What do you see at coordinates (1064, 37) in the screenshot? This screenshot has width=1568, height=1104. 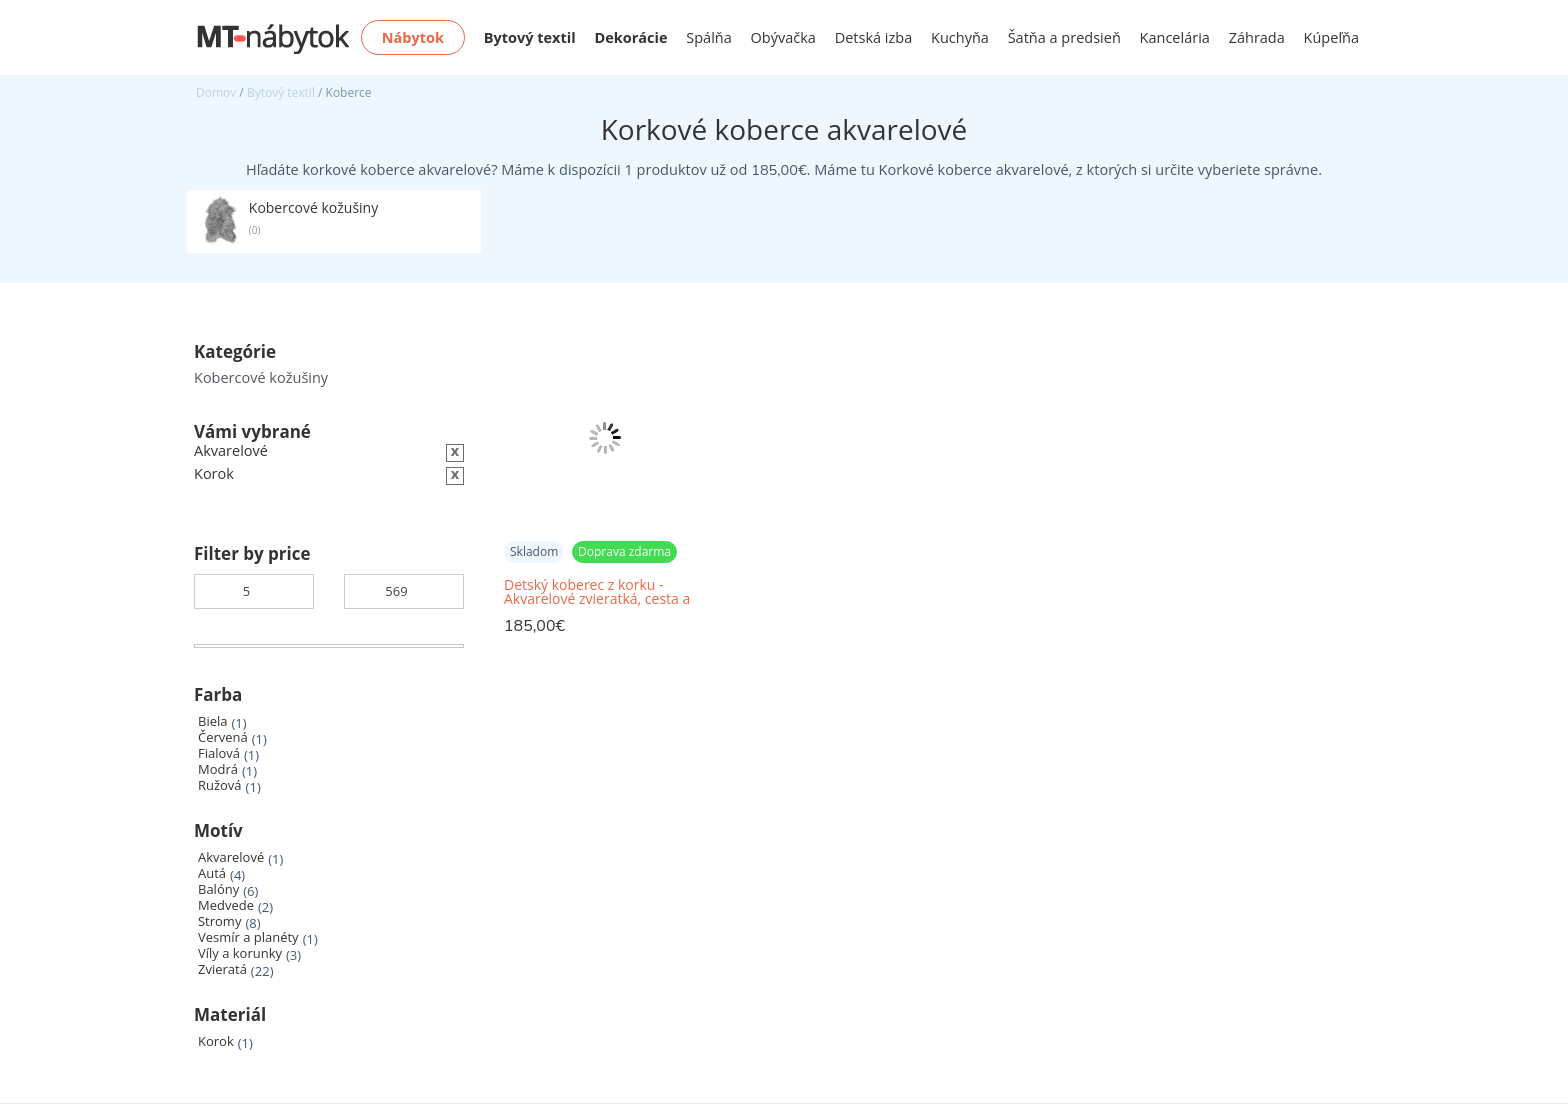 I see `Šatňa a predsieň` at bounding box center [1064, 37].